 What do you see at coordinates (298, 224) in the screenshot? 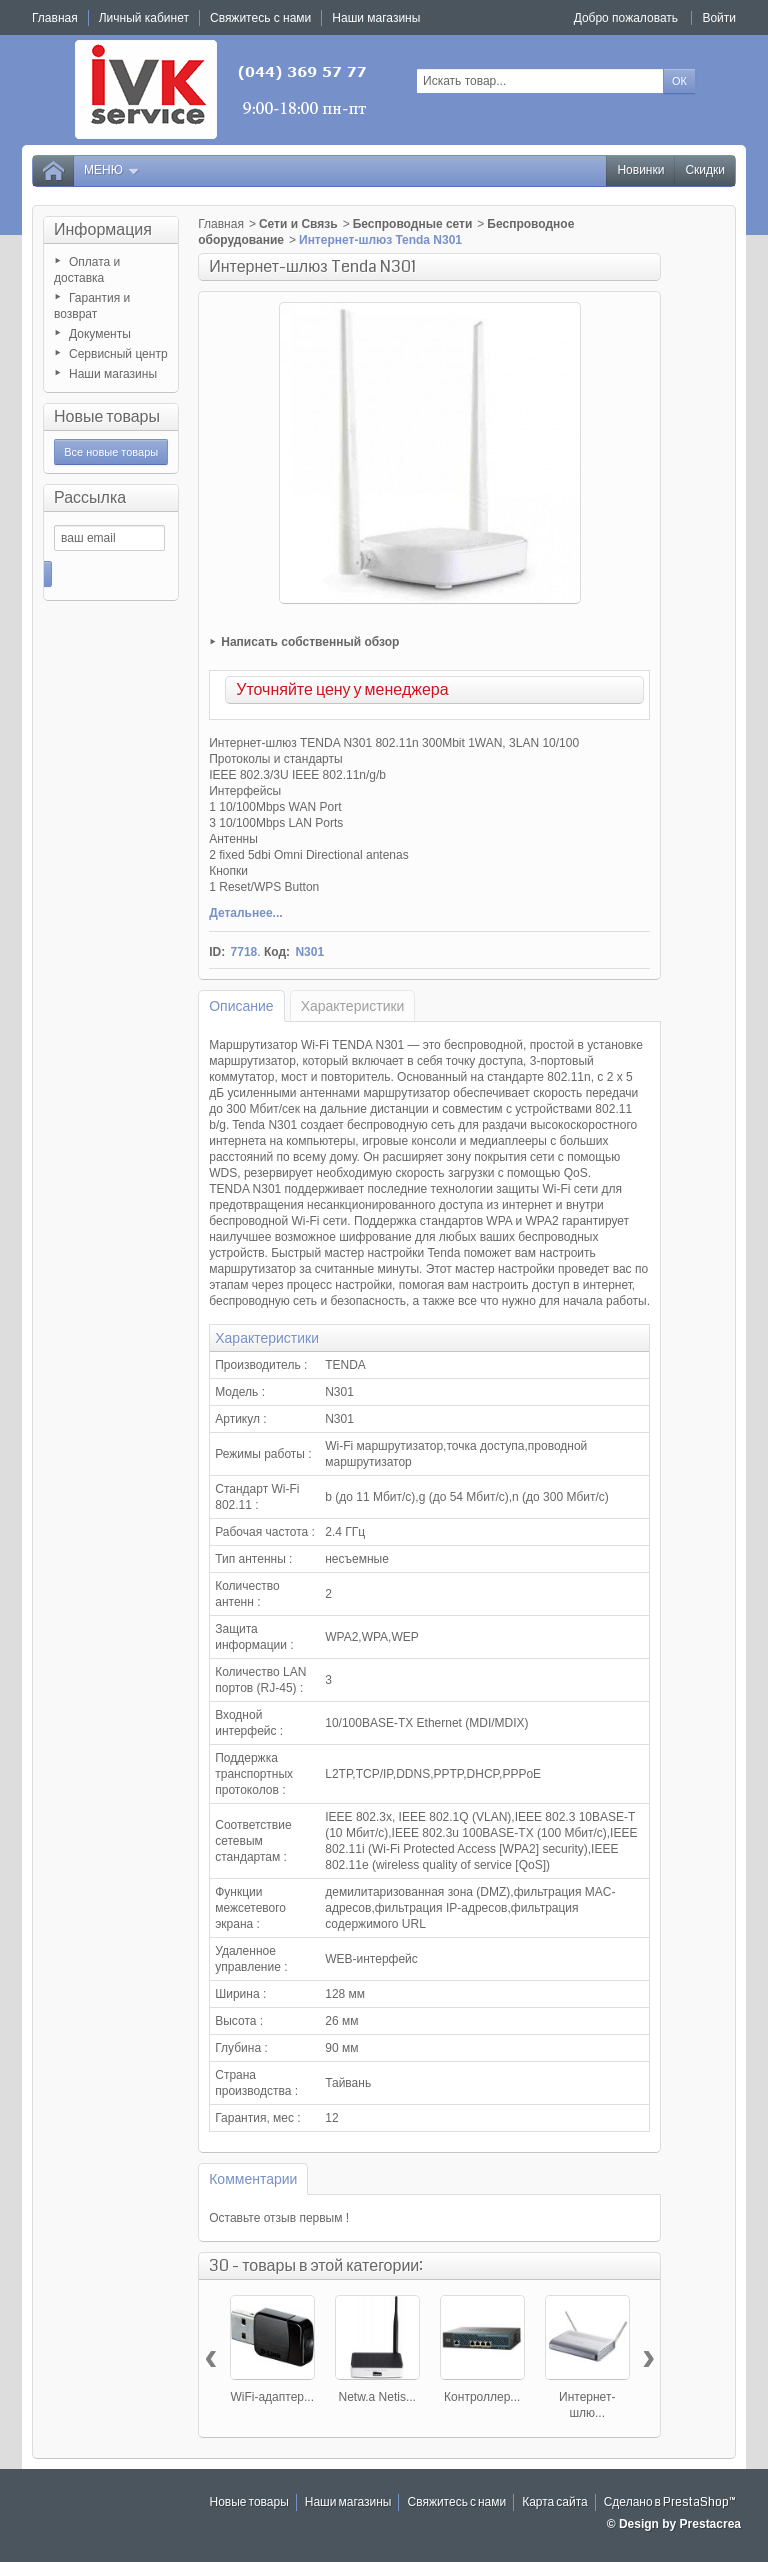
I see `Сети и Связь` at bounding box center [298, 224].